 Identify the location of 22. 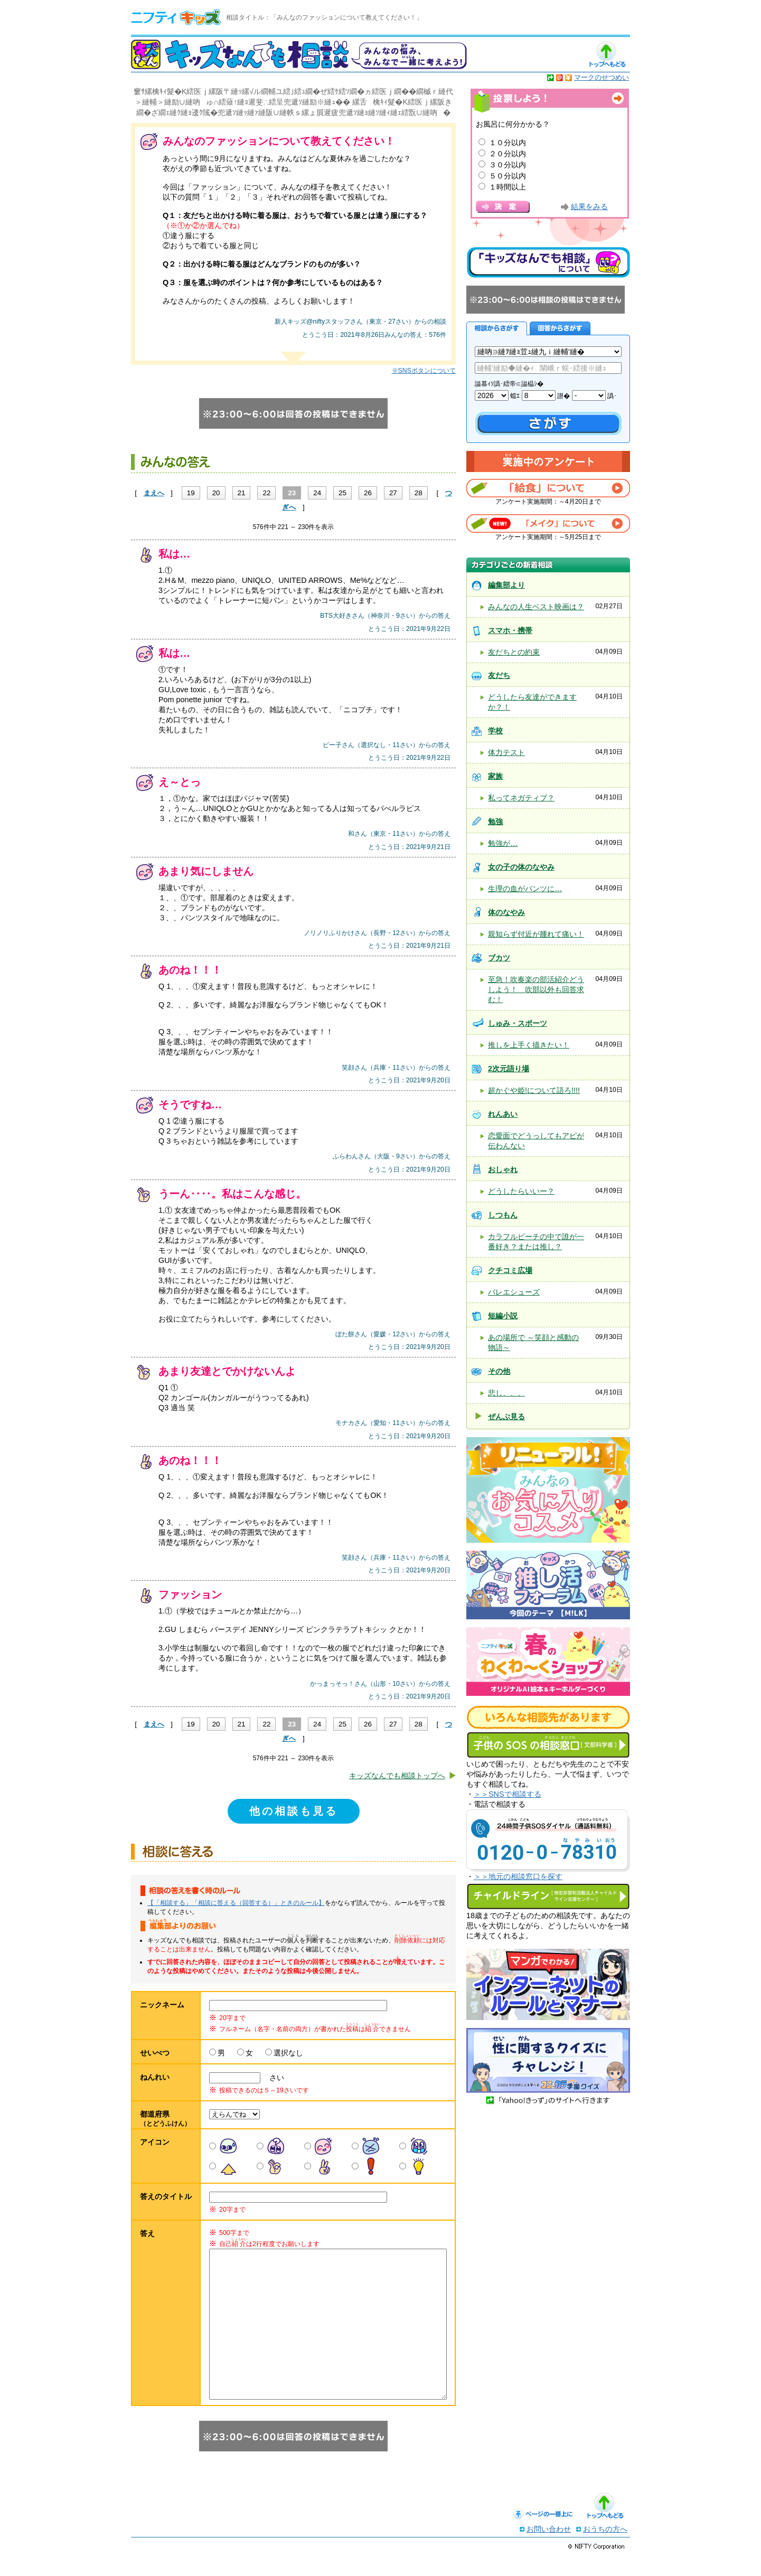
(266, 493).